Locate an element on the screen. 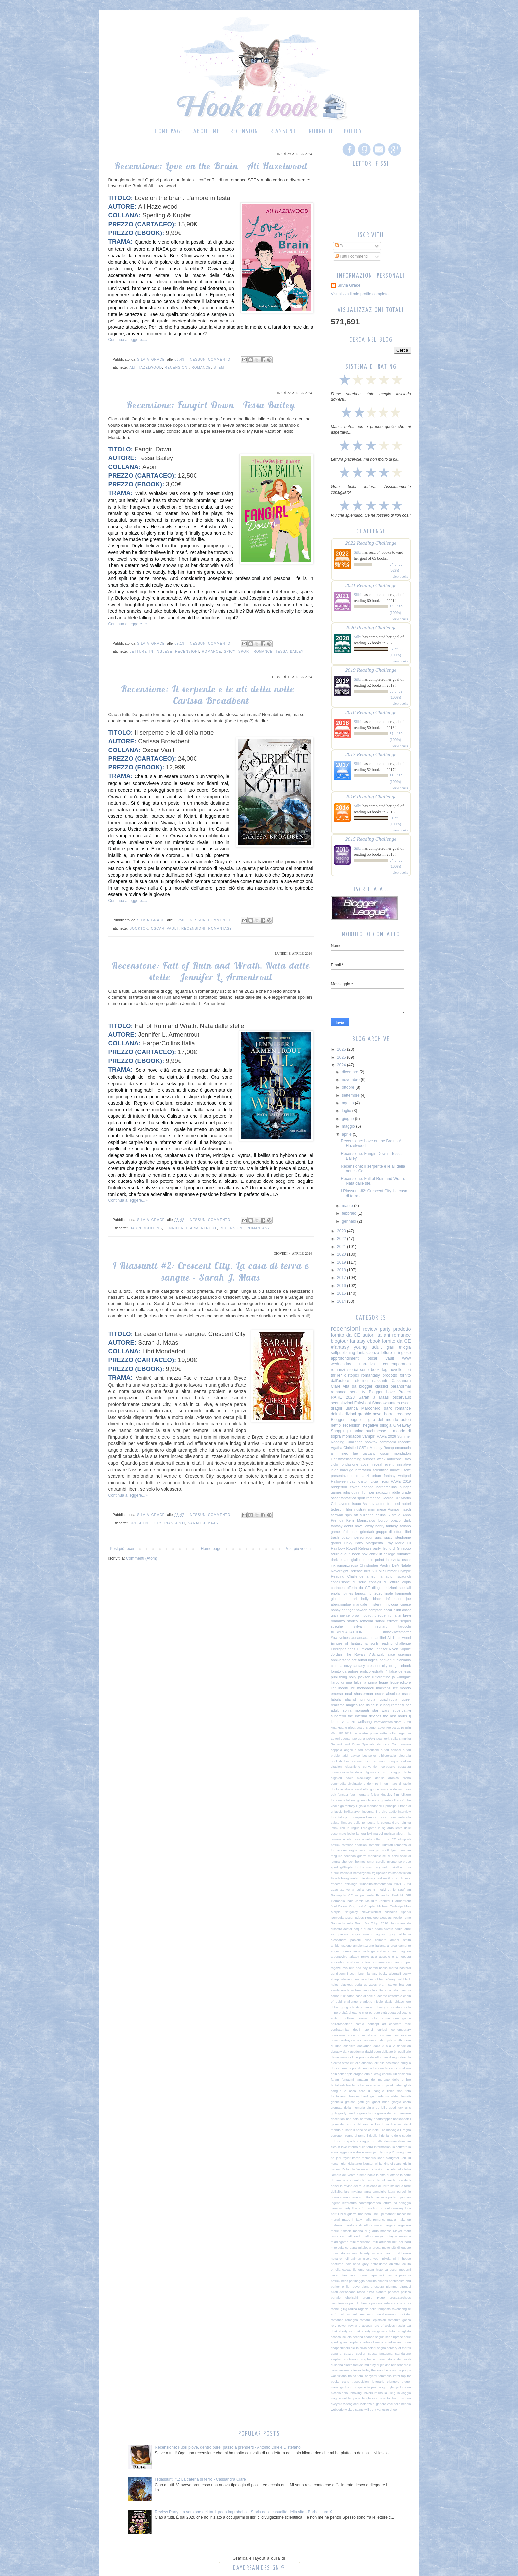 The height and width of the screenshot is (2576, 518). Kerri Maniscalco is located at coordinates (360, 1520).